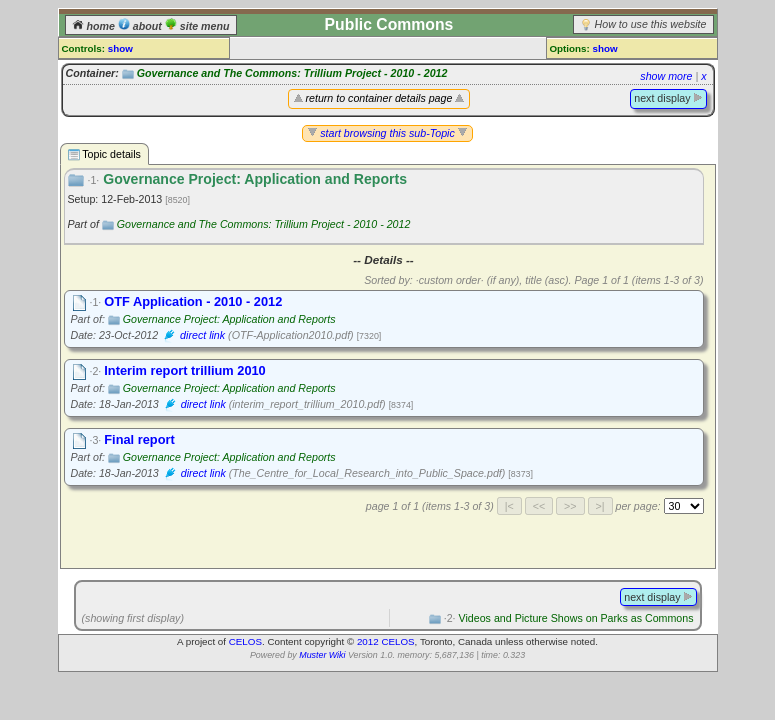 The height and width of the screenshot is (720, 775). What do you see at coordinates (386, 641) in the screenshot?
I see `2012 CELOS` at bounding box center [386, 641].